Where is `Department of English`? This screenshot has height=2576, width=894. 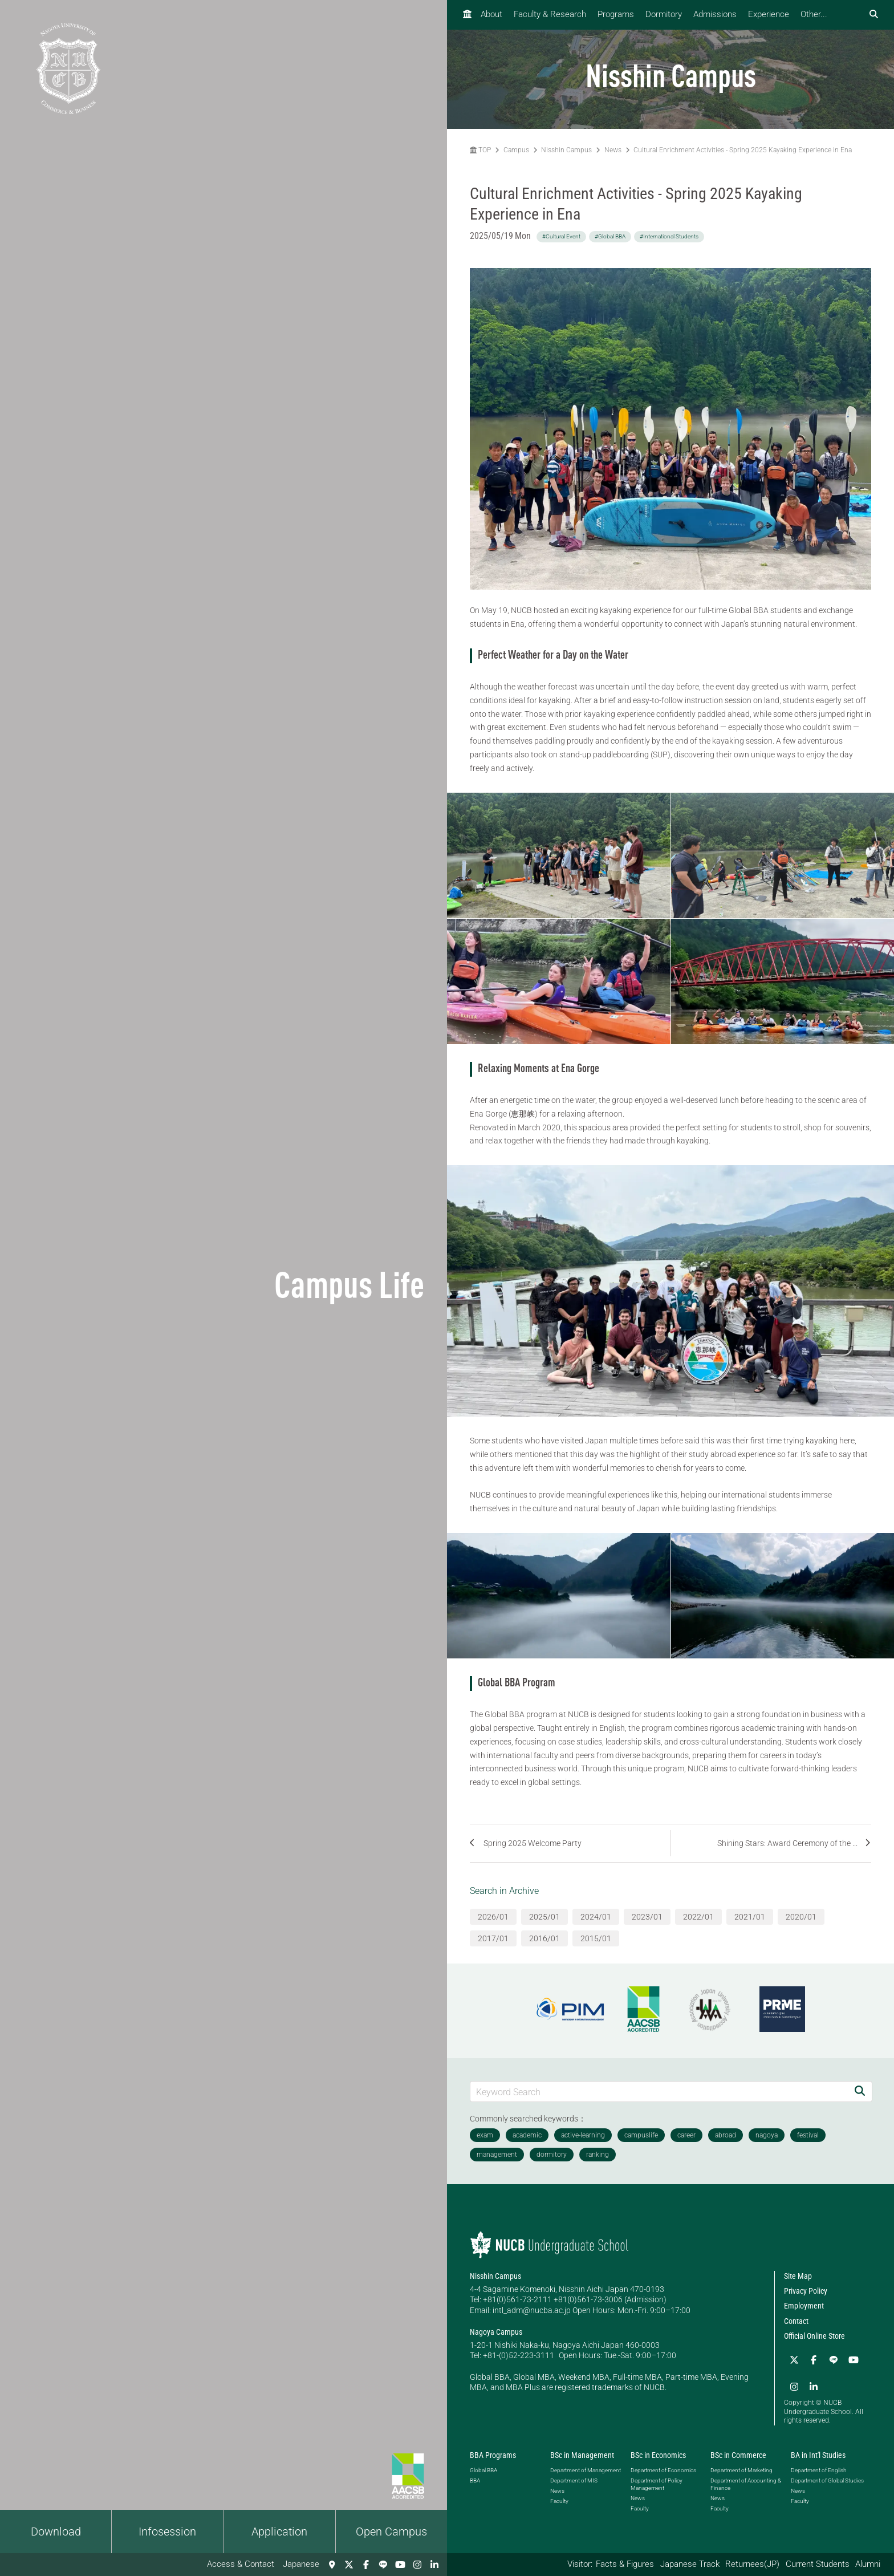
Department of English is located at coordinates (818, 2467).